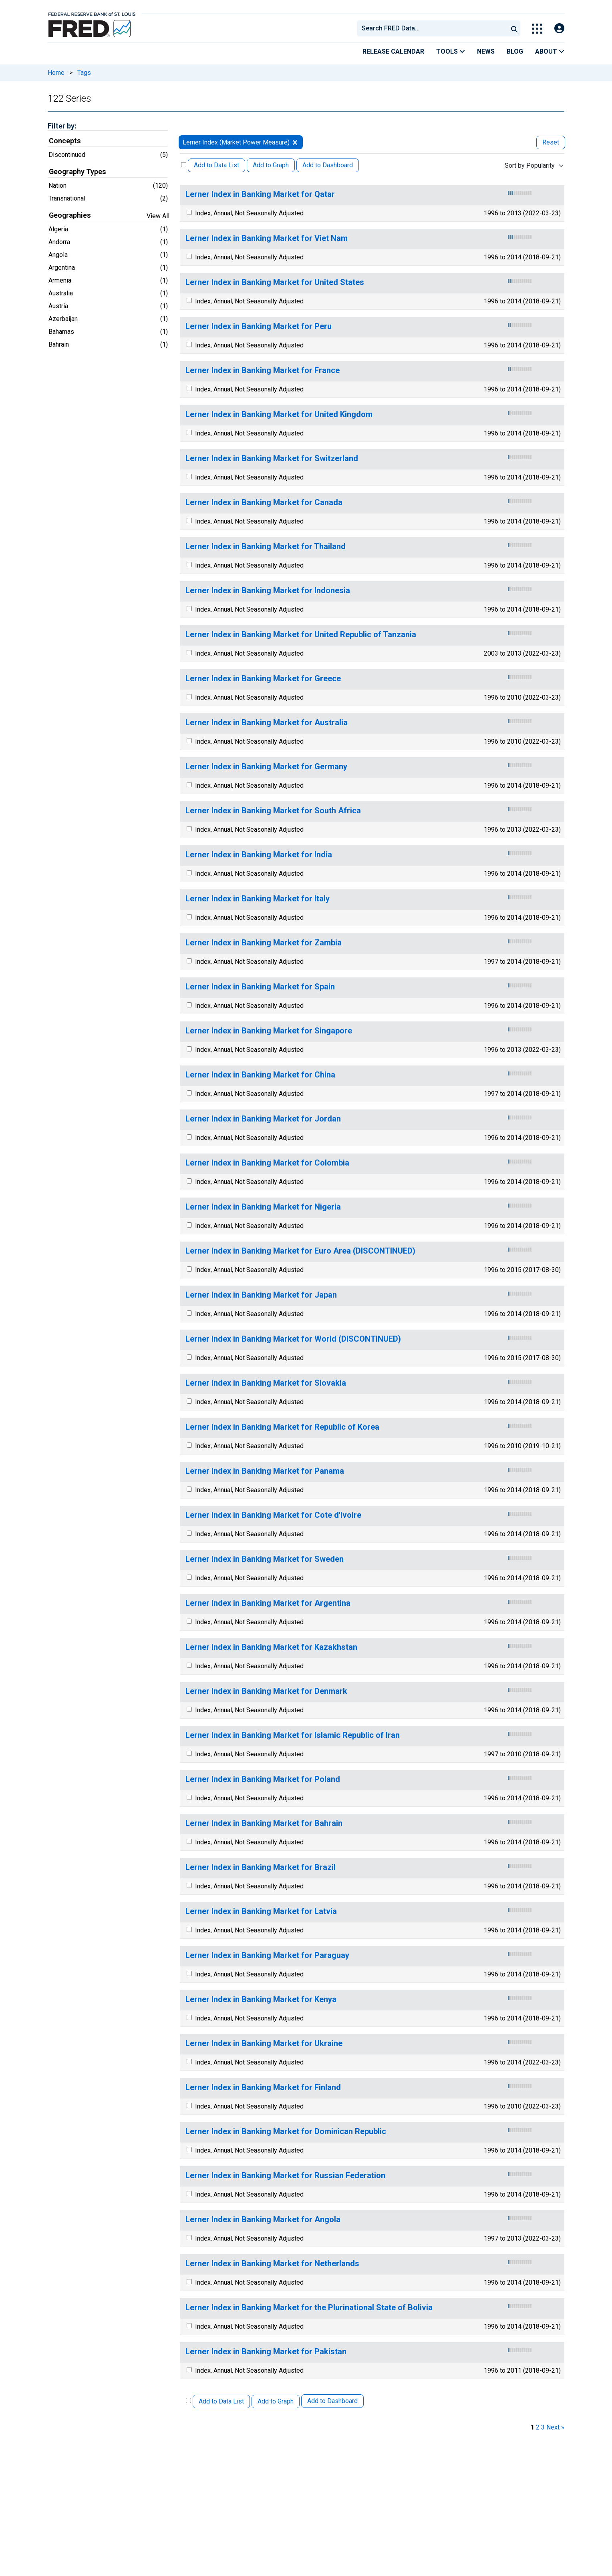 The image size is (612, 2576). I want to click on Filter by:, so click(62, 126).